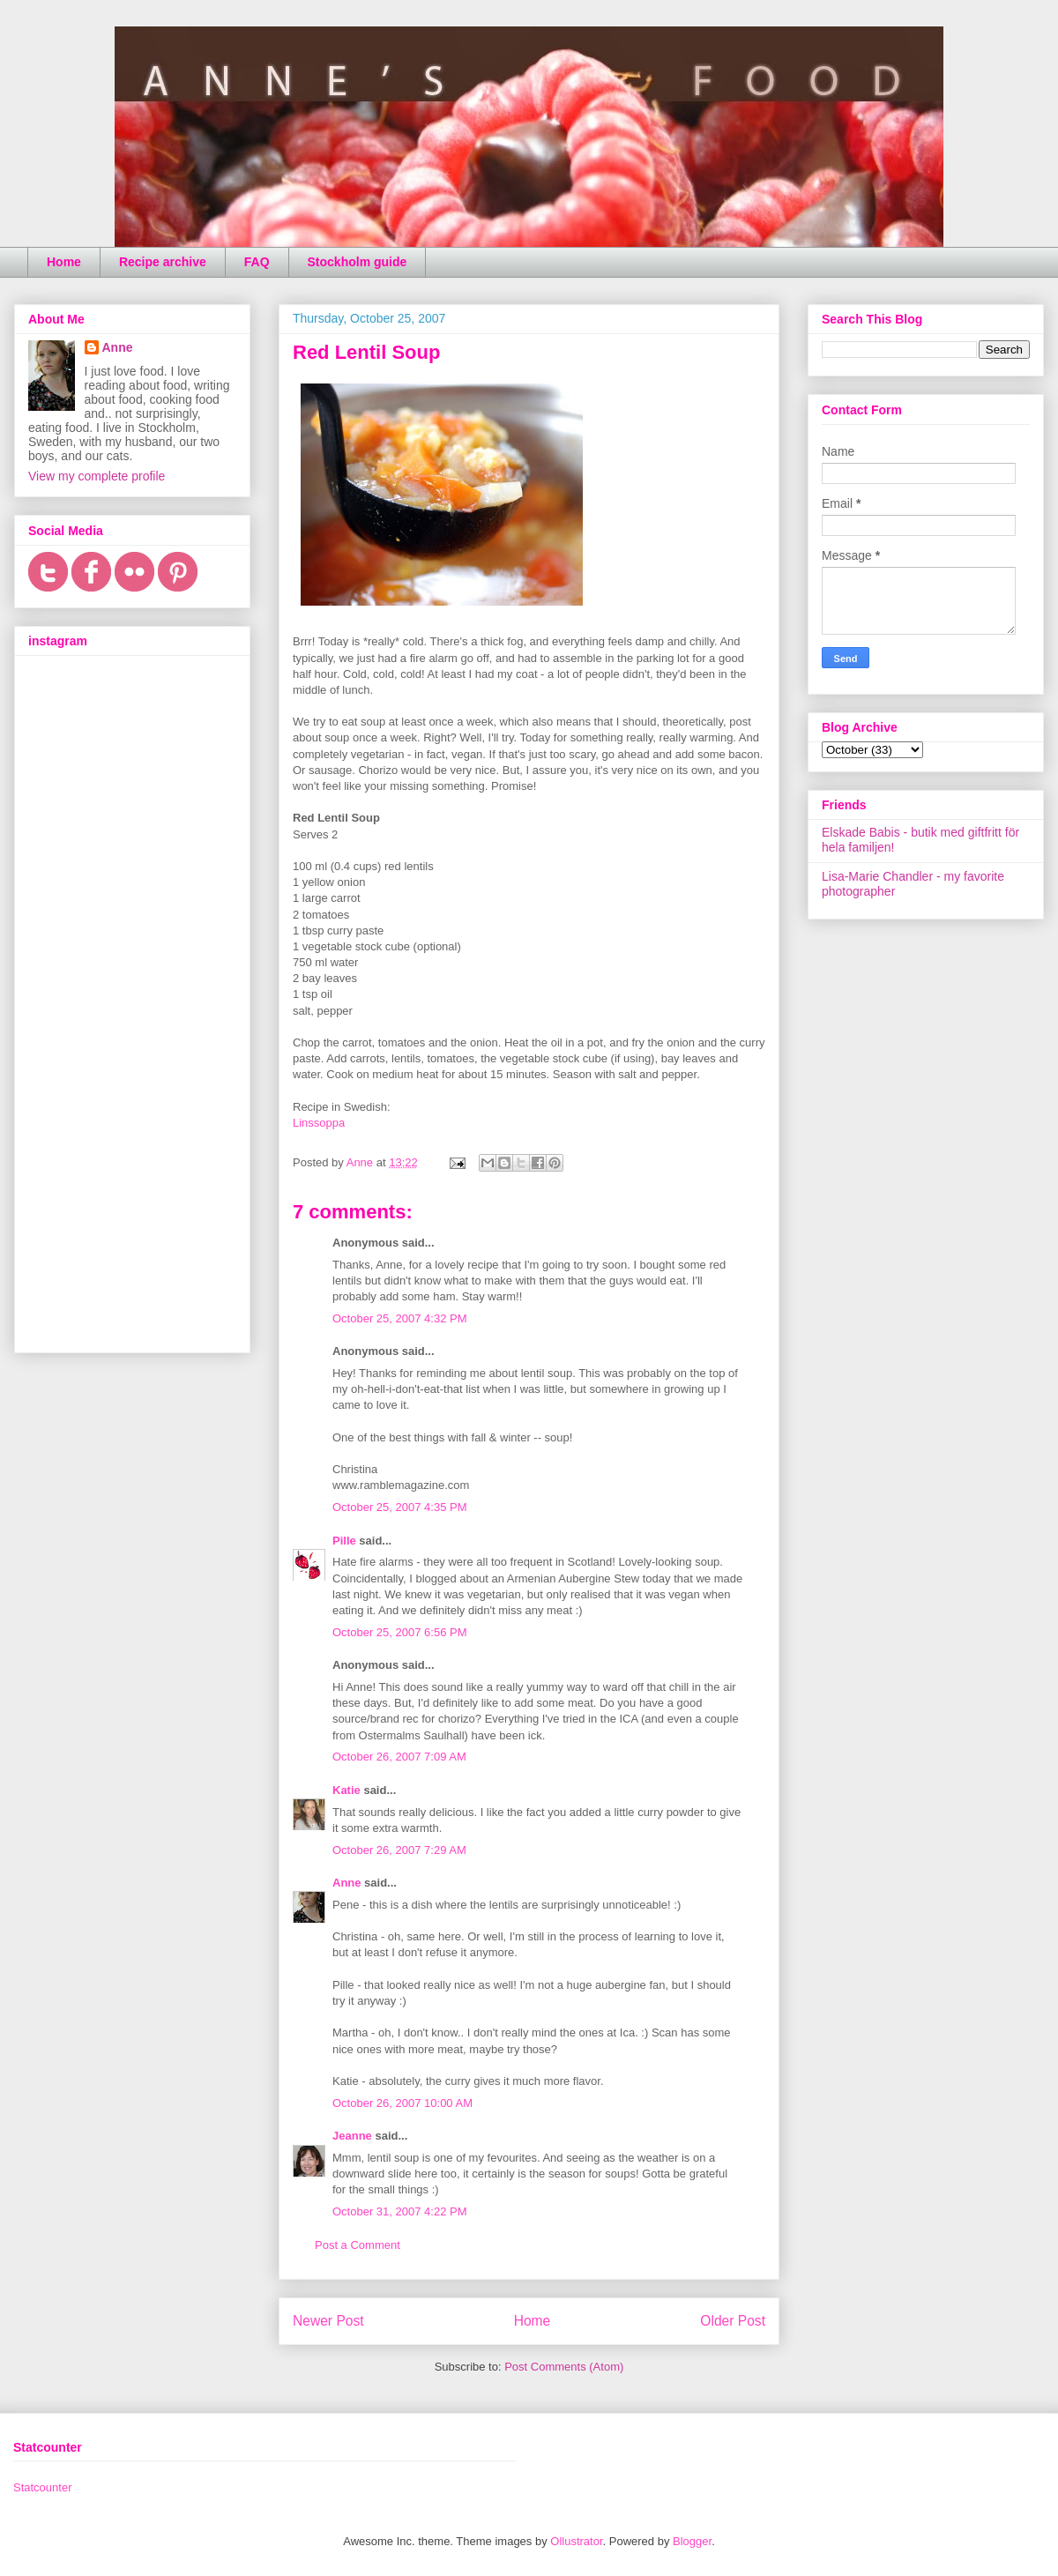 The image size is (1058, 2576). Describe the element at coordinates (399, 1850) in the screenshot. I see `October 26, 2007 7:29 AM` at that location.